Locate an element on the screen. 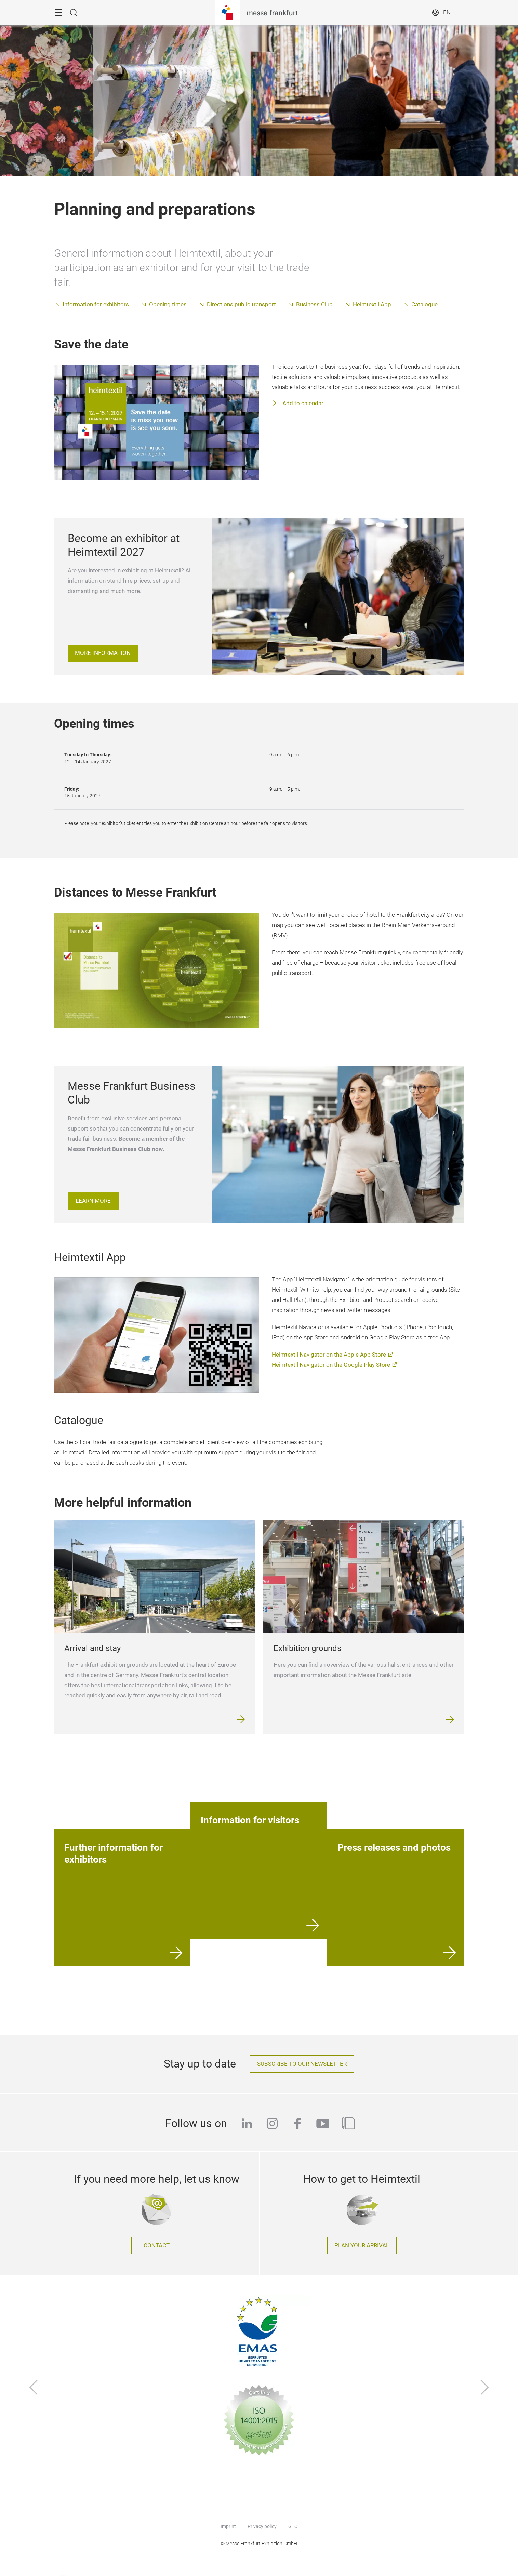  Heimtextil Navigator on the Google Play Store is located at coordinates (331, 1365).